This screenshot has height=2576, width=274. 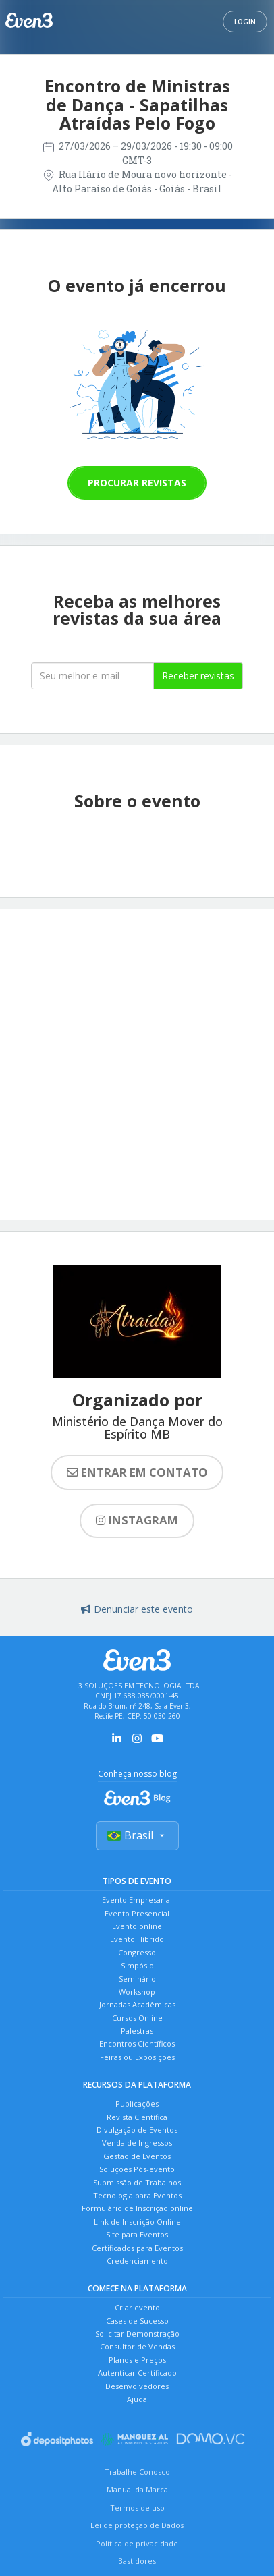 What do you see at coordinates (137, 1965) in the screenshot?
I see `Simpósio` at bounding box center [137, 1965].